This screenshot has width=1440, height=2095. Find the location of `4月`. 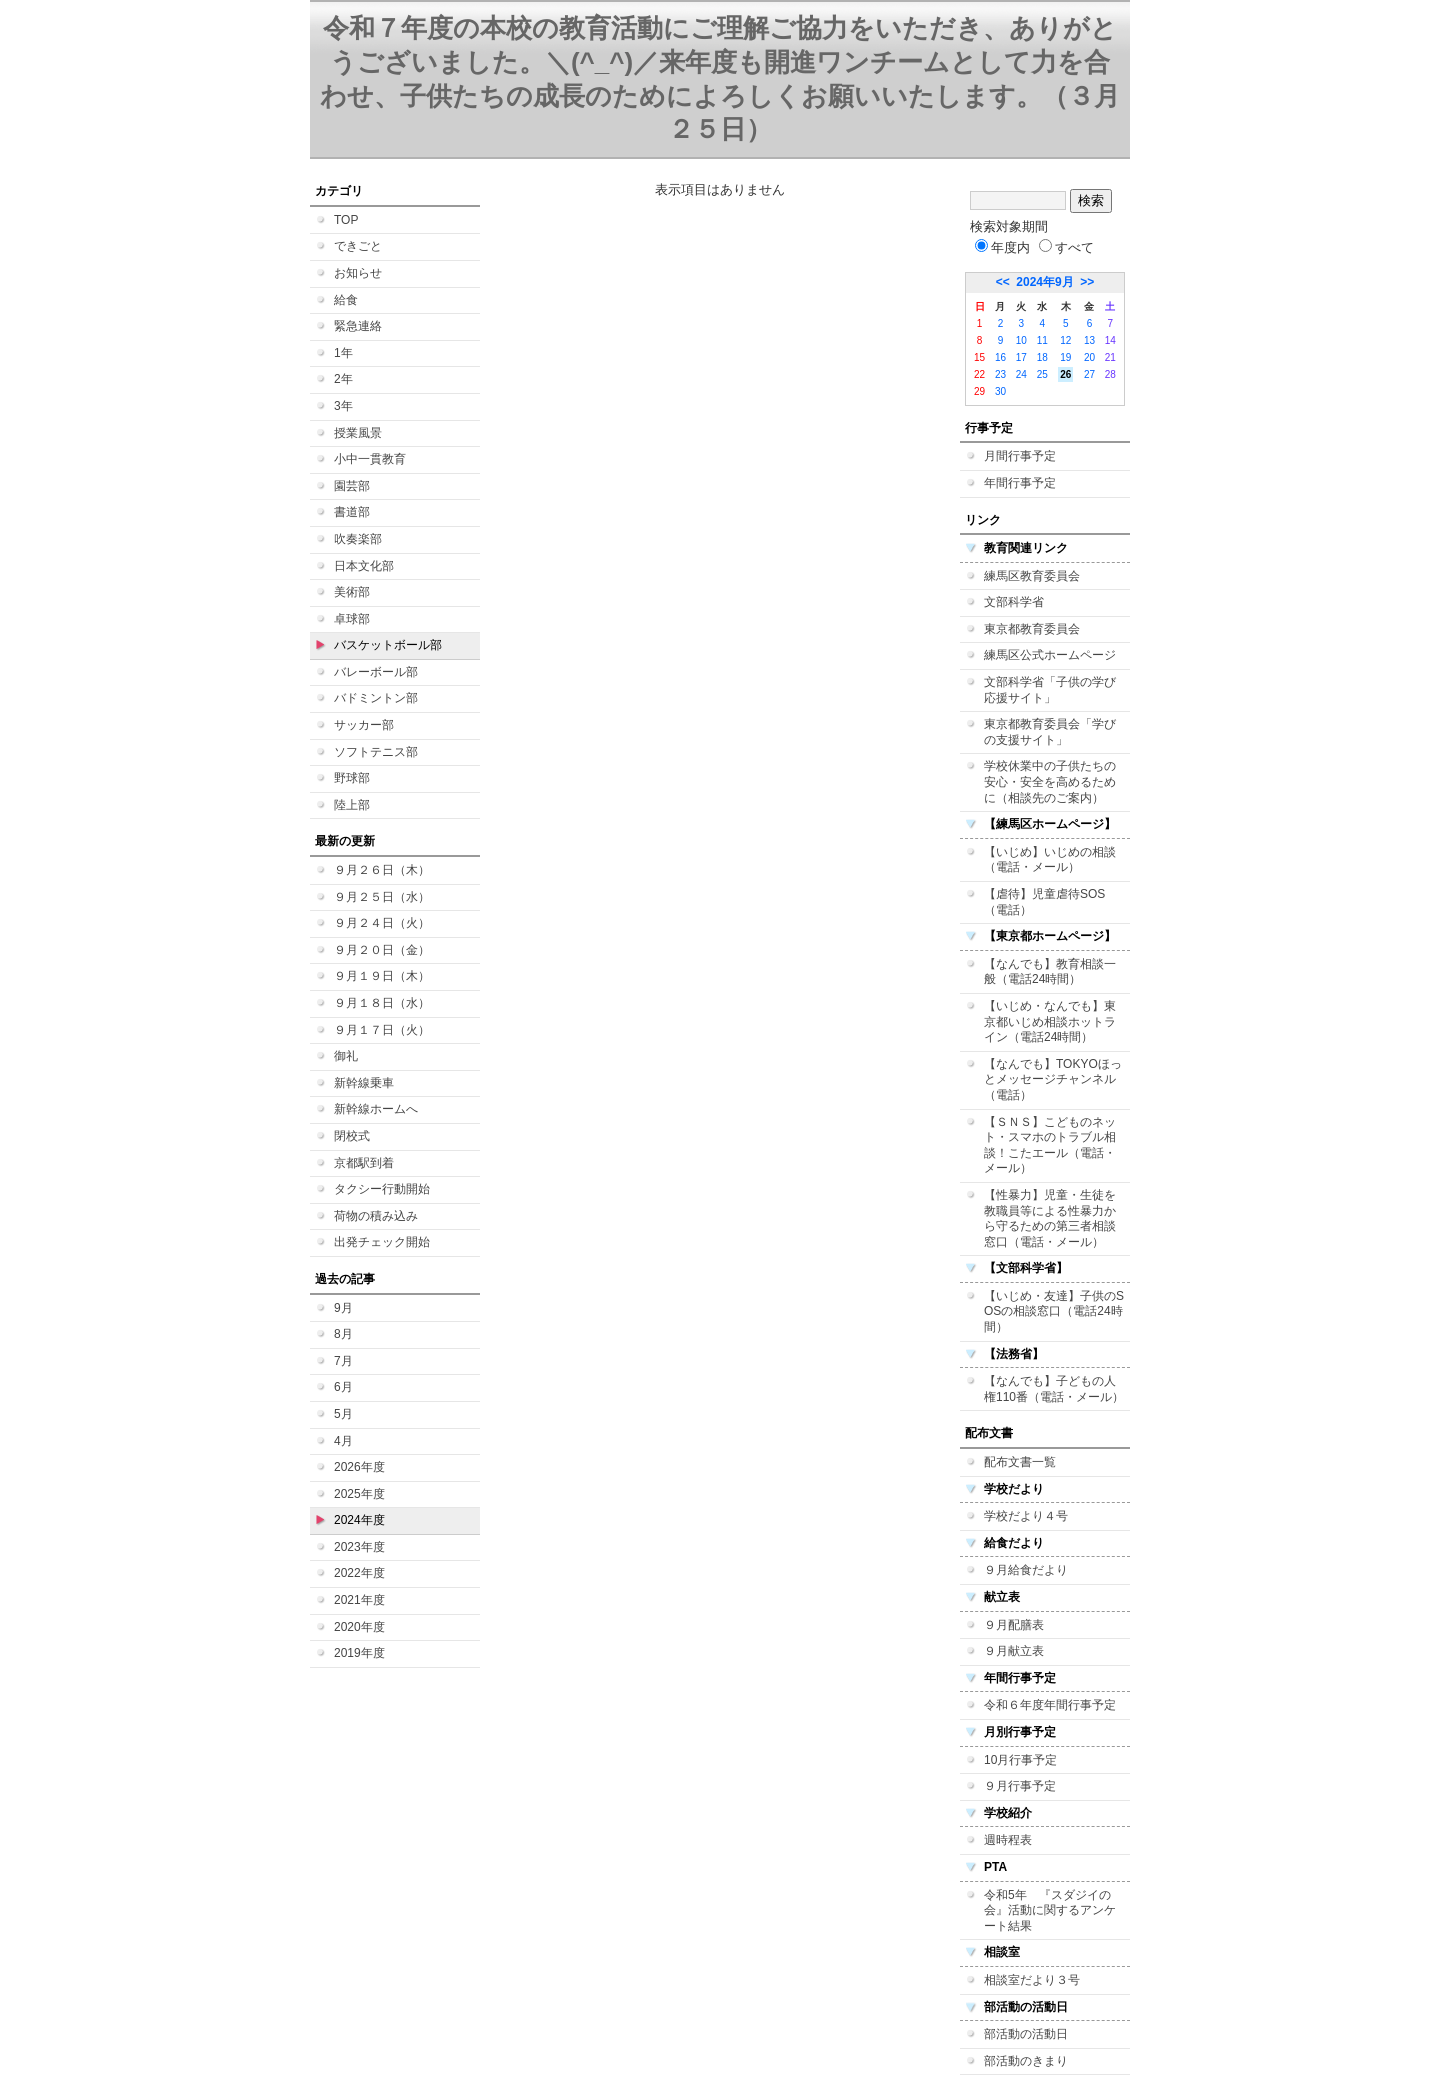

4月 is located at coordinates (343, 1441).